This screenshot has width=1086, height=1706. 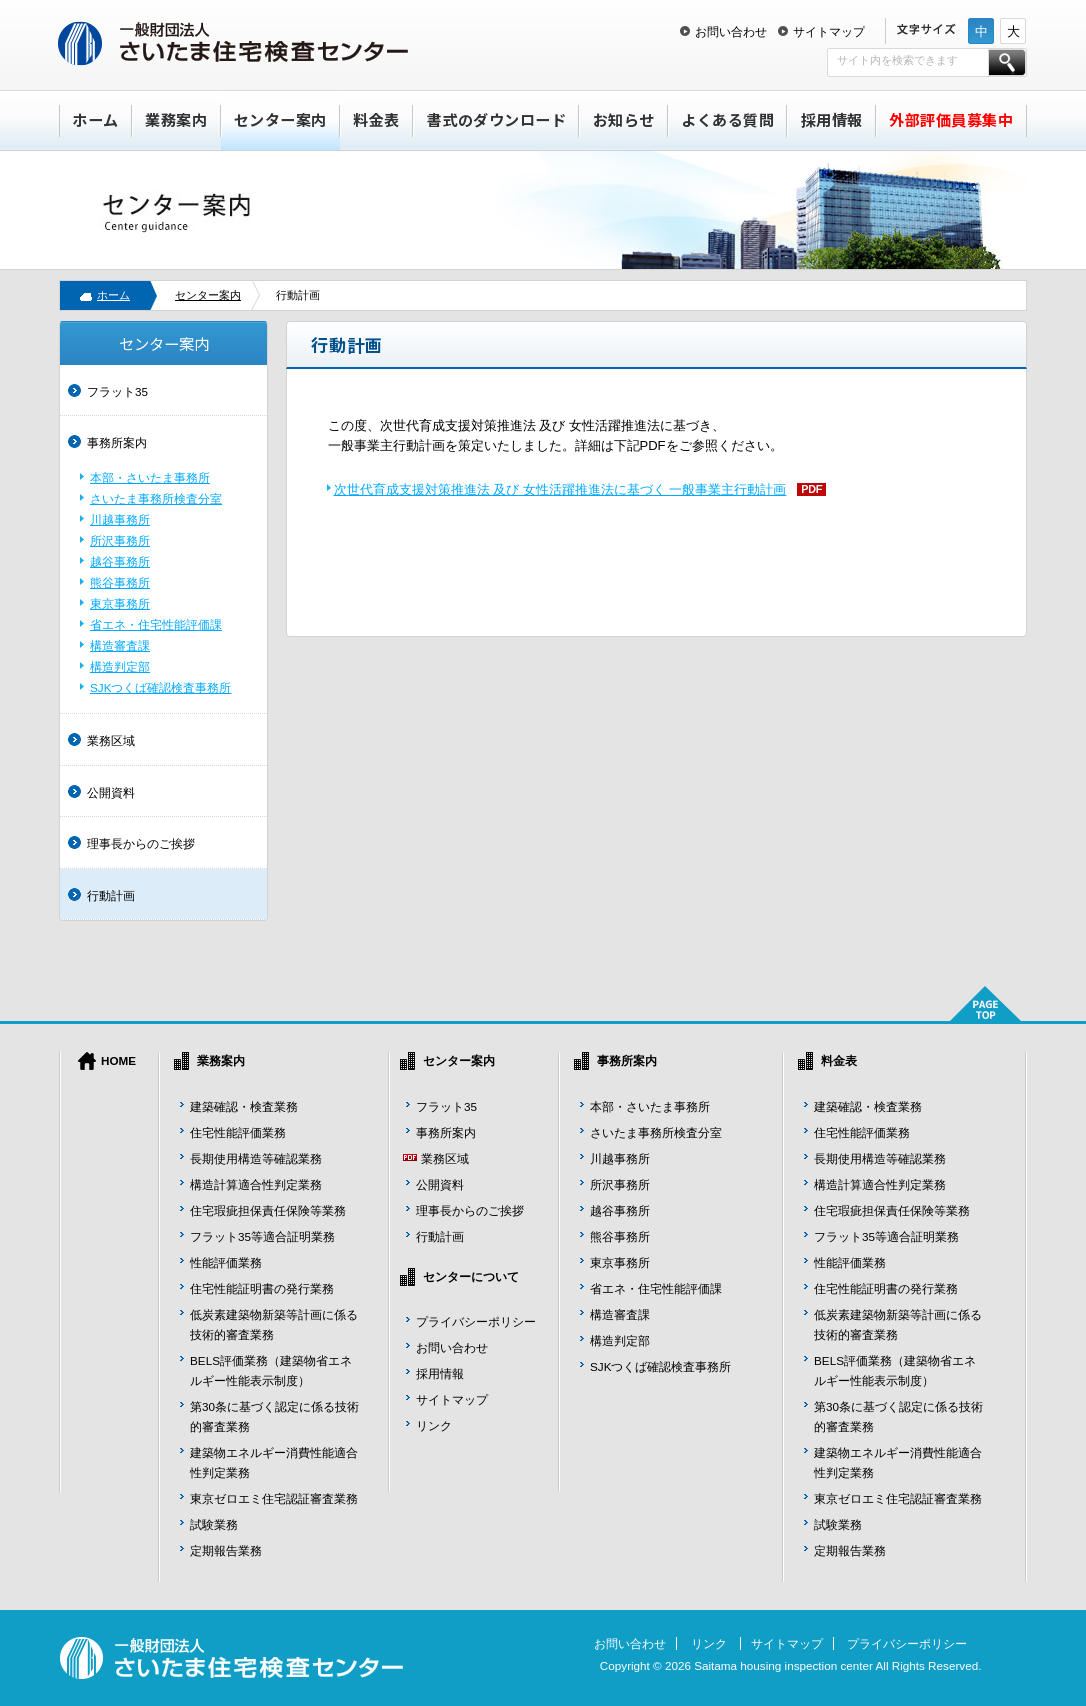 What do you see at coordinates (141, 843) in the screenshot?
I see `理事長からのご挨拶` at bounding box center [141, 843].